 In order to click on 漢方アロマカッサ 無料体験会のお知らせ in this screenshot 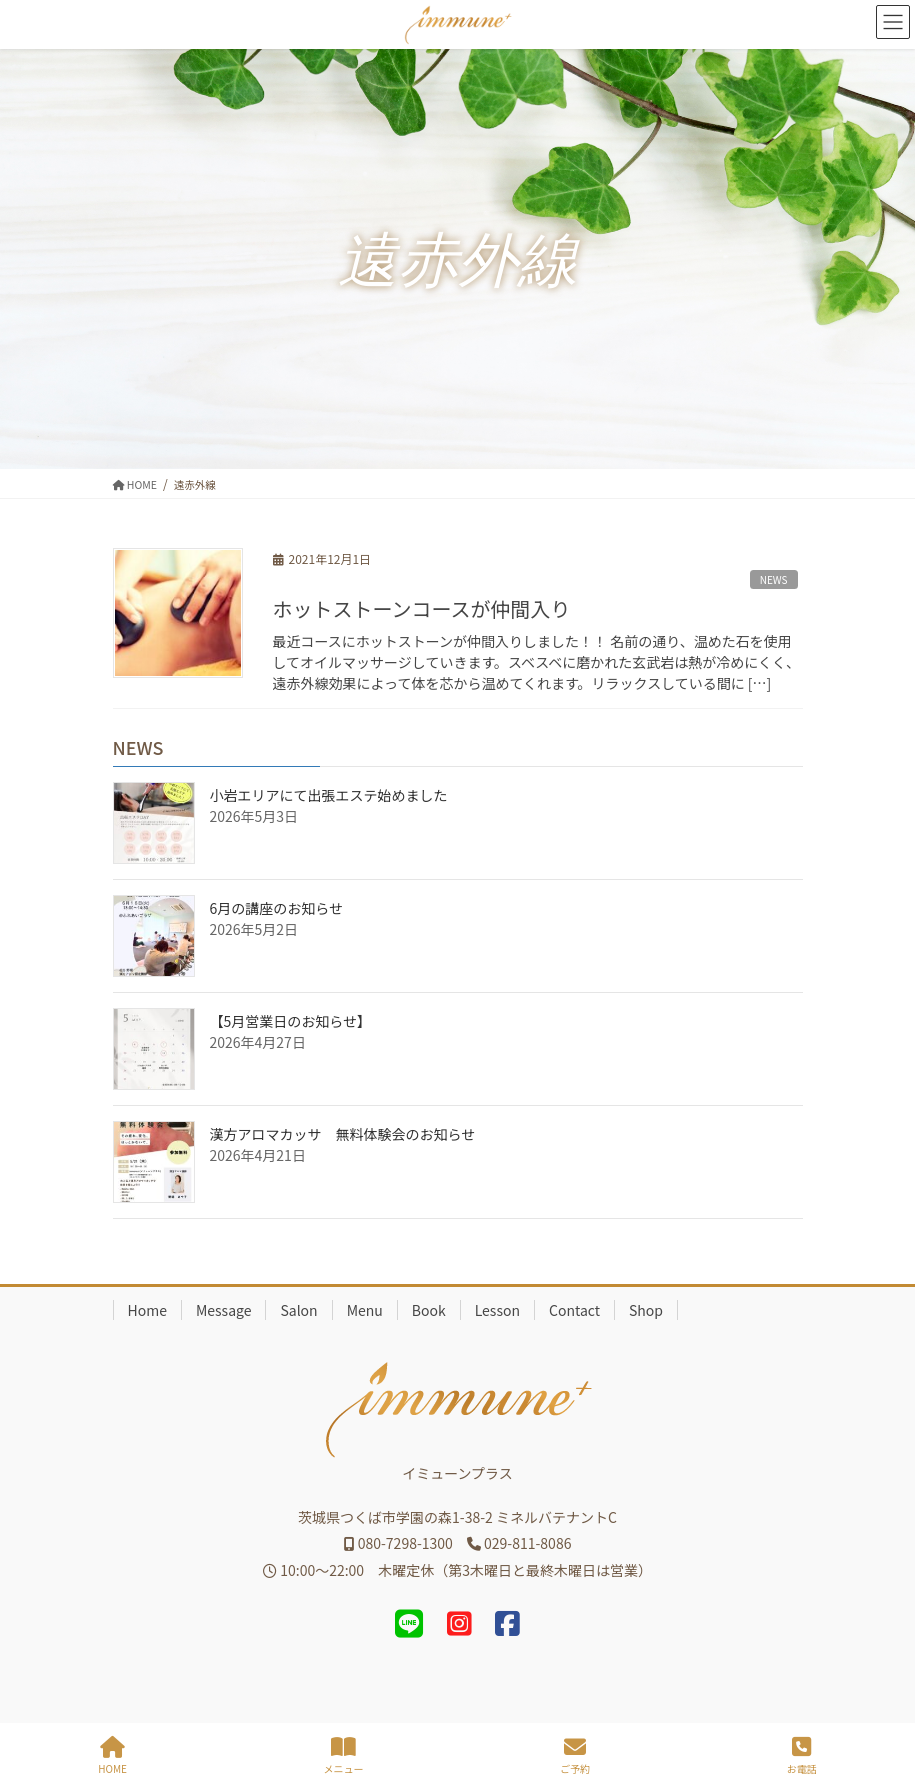, I will do `click(343, 1134)`.